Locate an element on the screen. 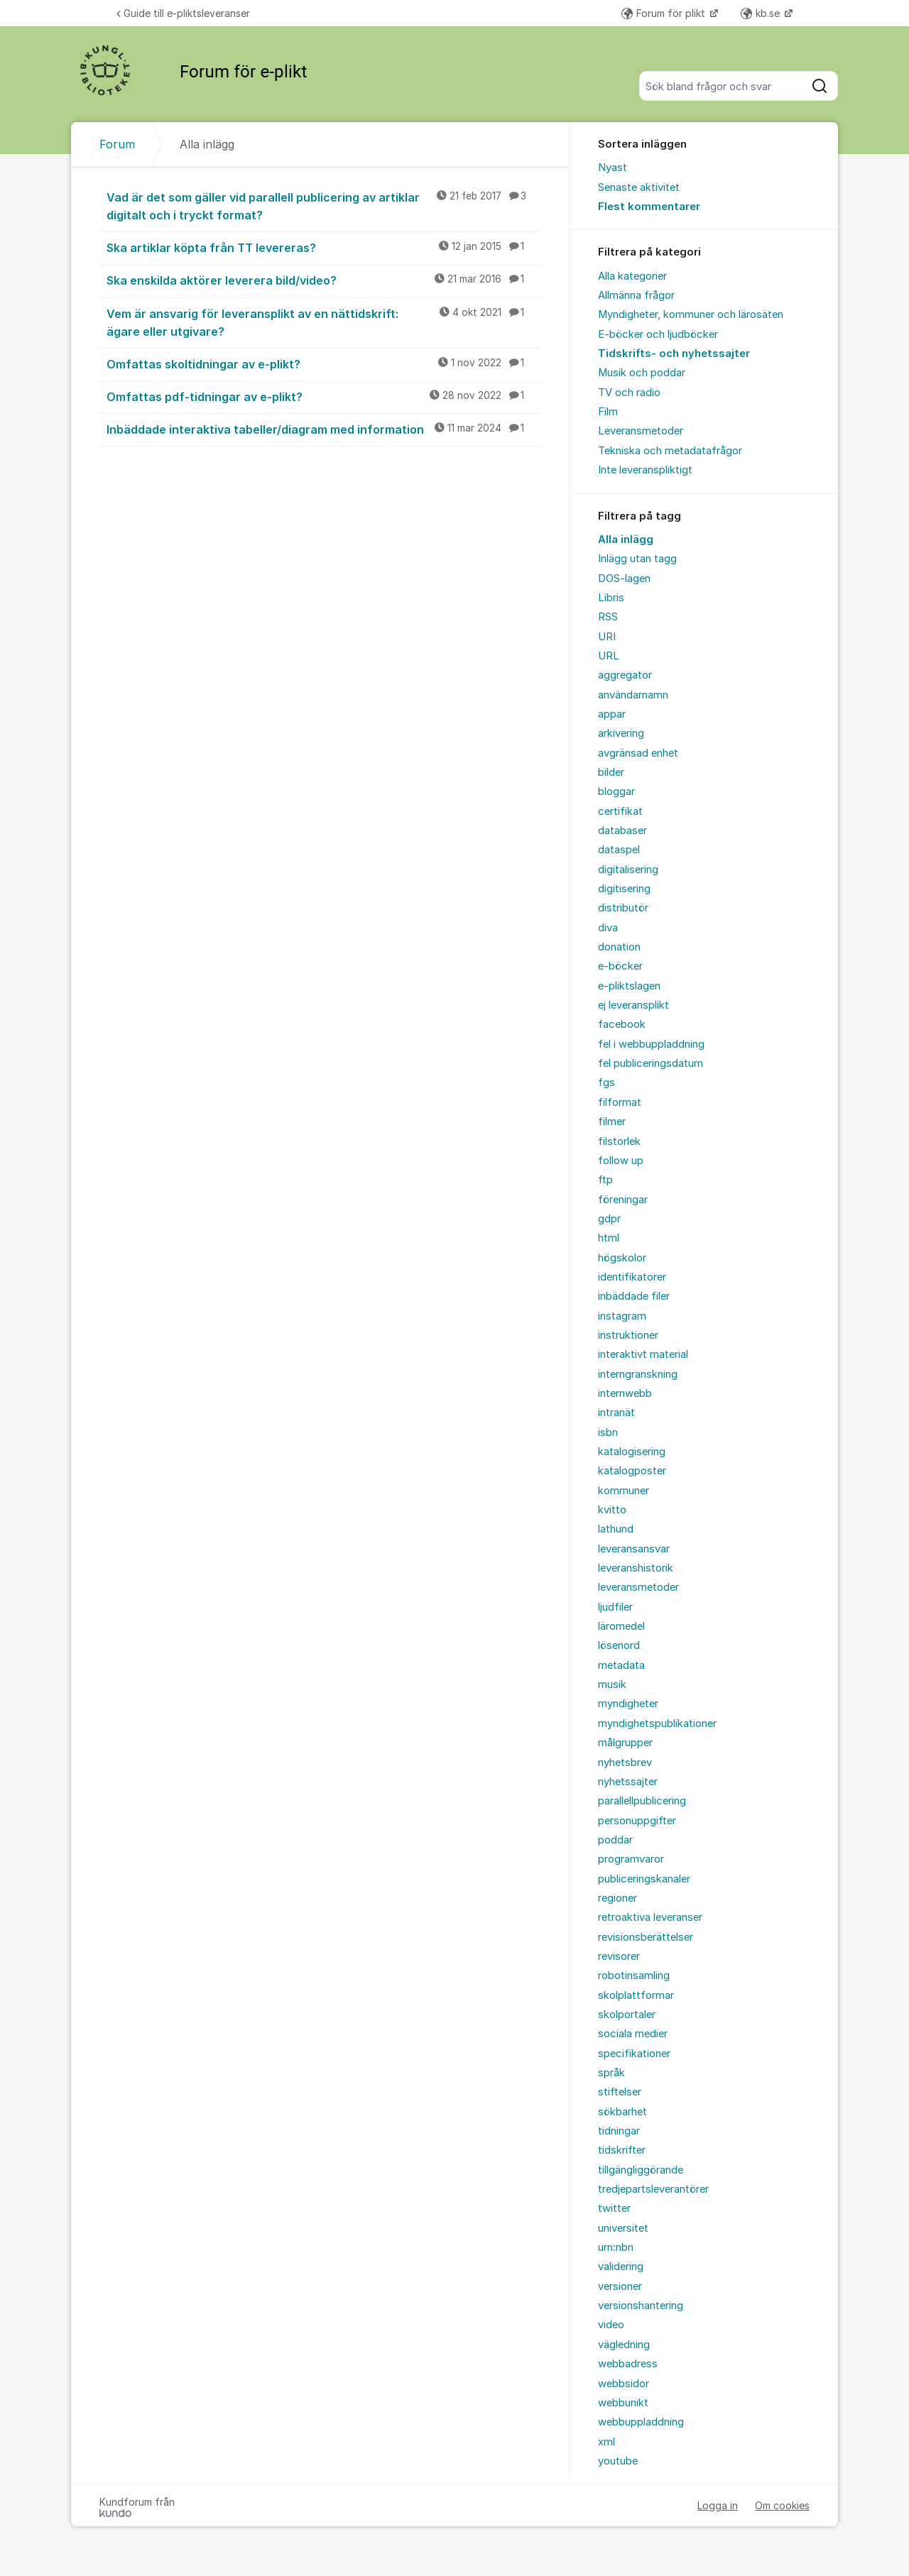 This screenshot has height=2576, width=909. Film [menuitem] is located at coordinates (608, 411).